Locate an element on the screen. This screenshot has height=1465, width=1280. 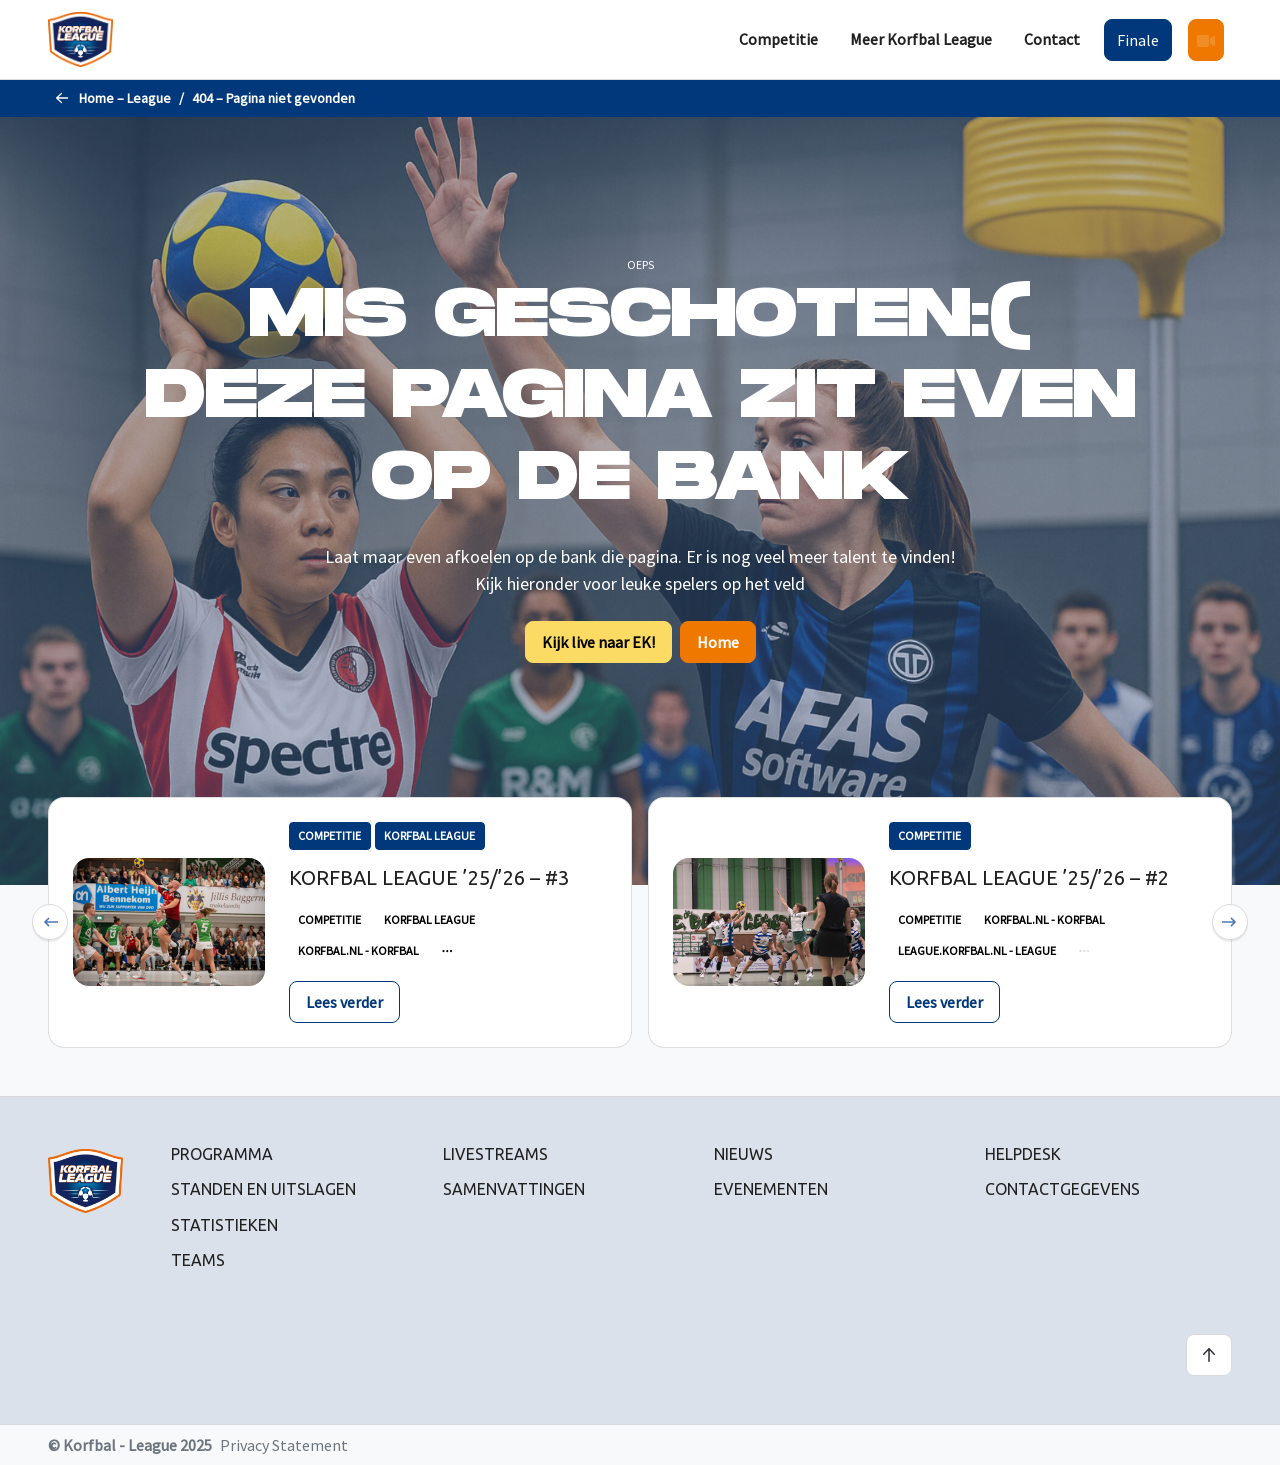
Meer Korfbal League is located at coordinates (921, 39).